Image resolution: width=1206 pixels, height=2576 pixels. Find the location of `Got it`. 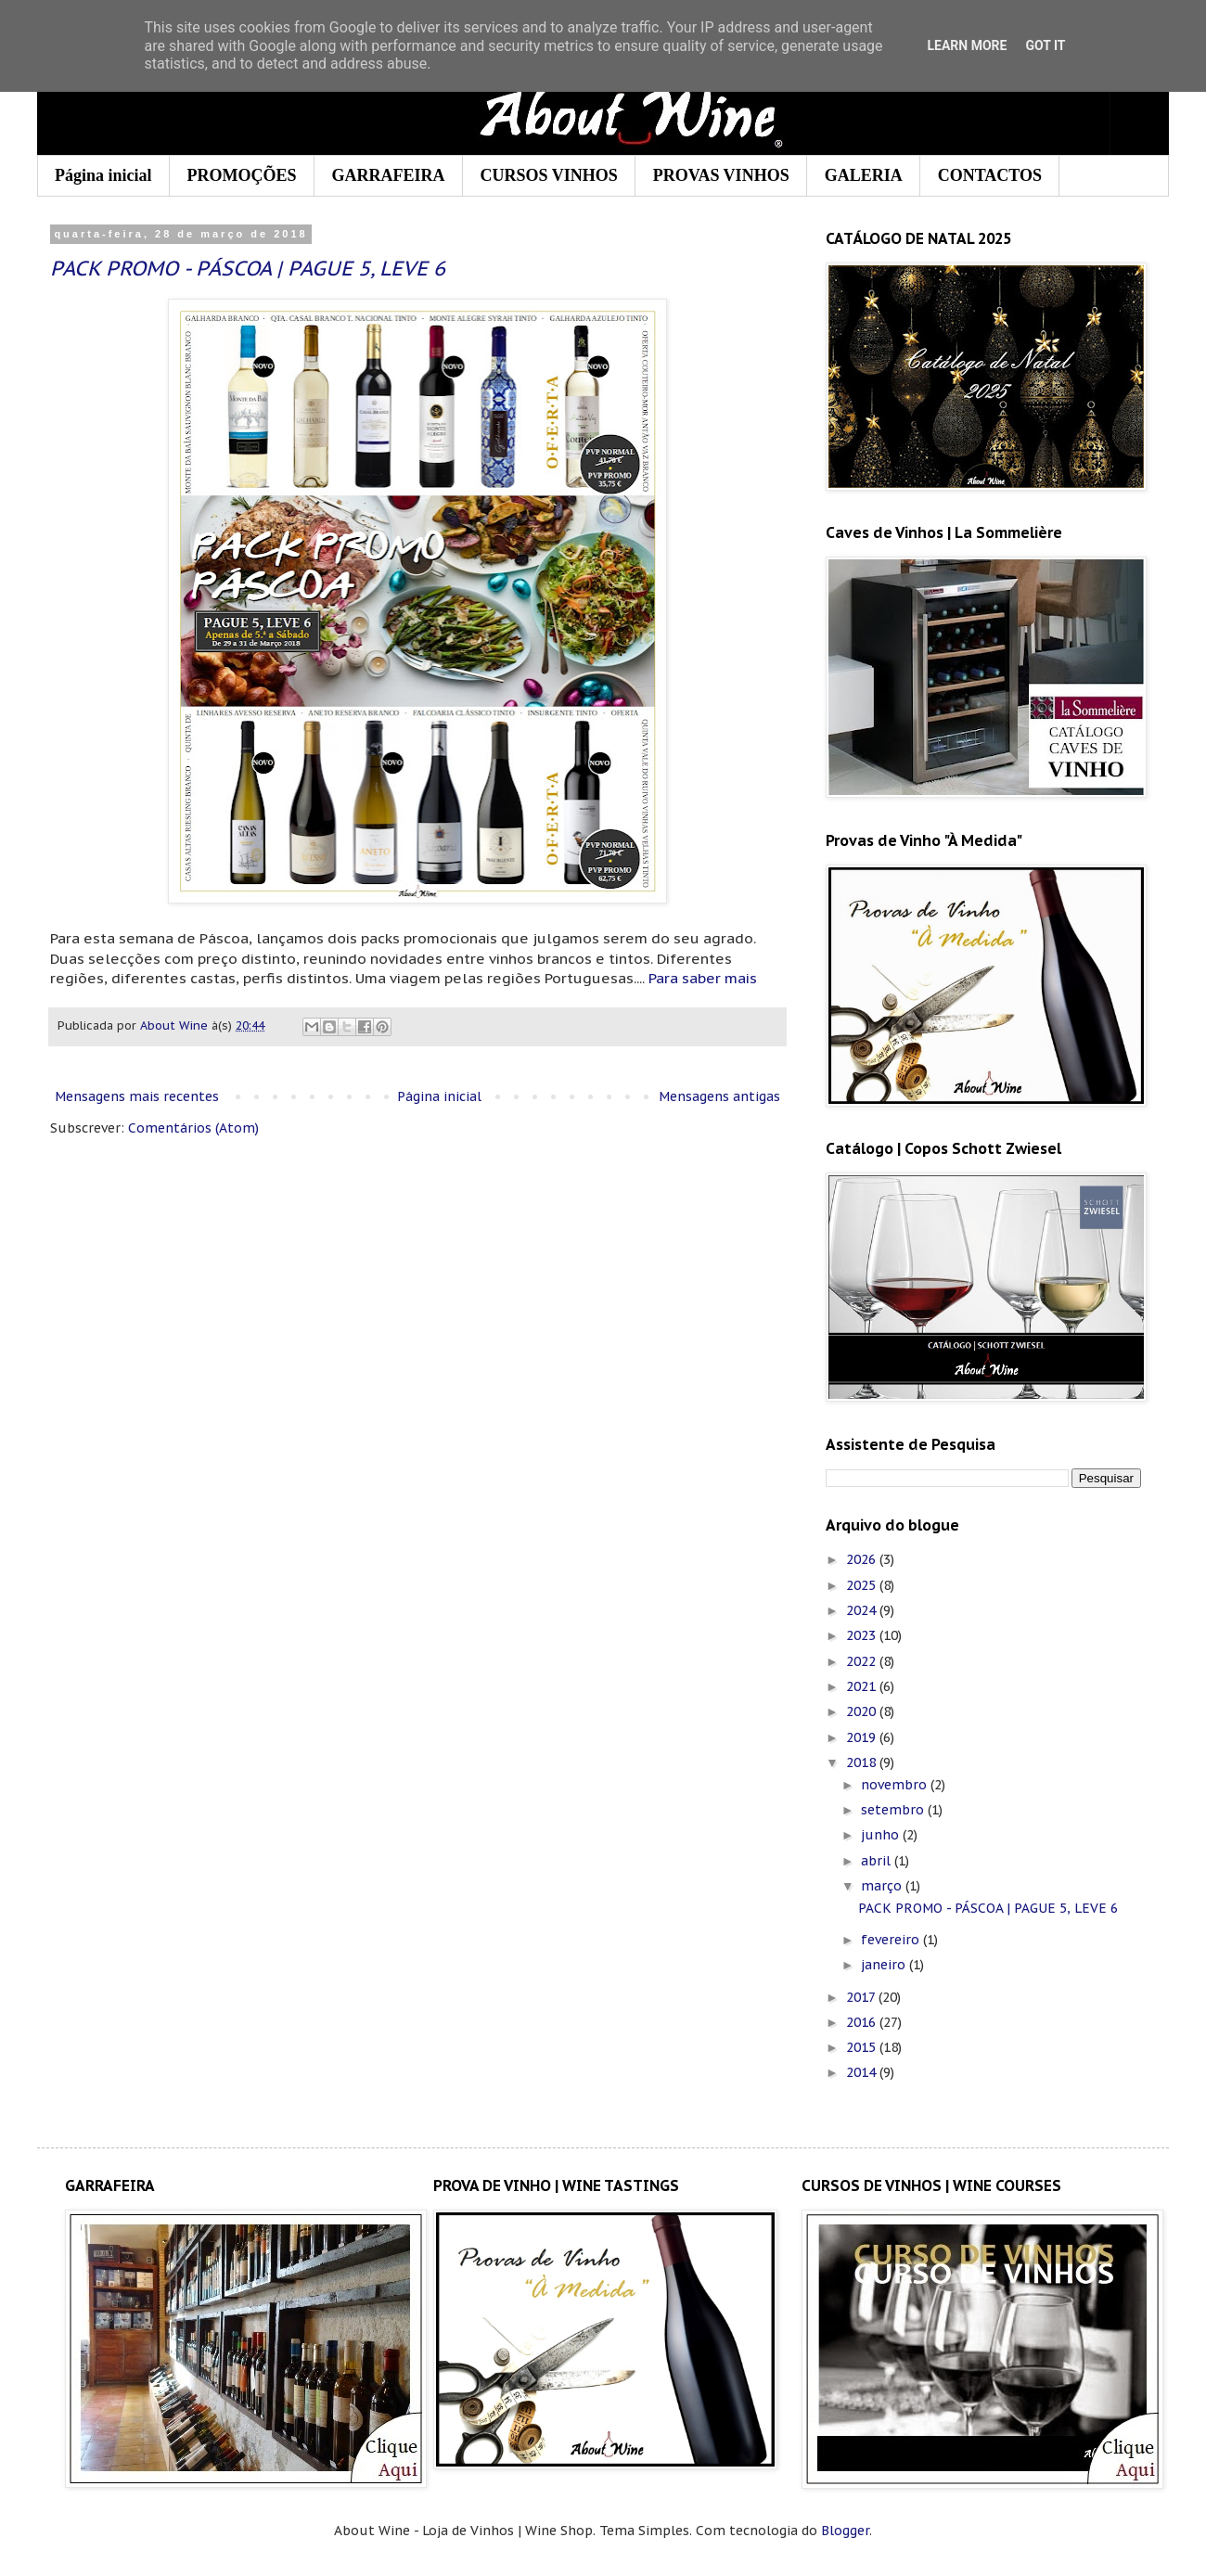

Got it is located at coordinates (1045, 45).